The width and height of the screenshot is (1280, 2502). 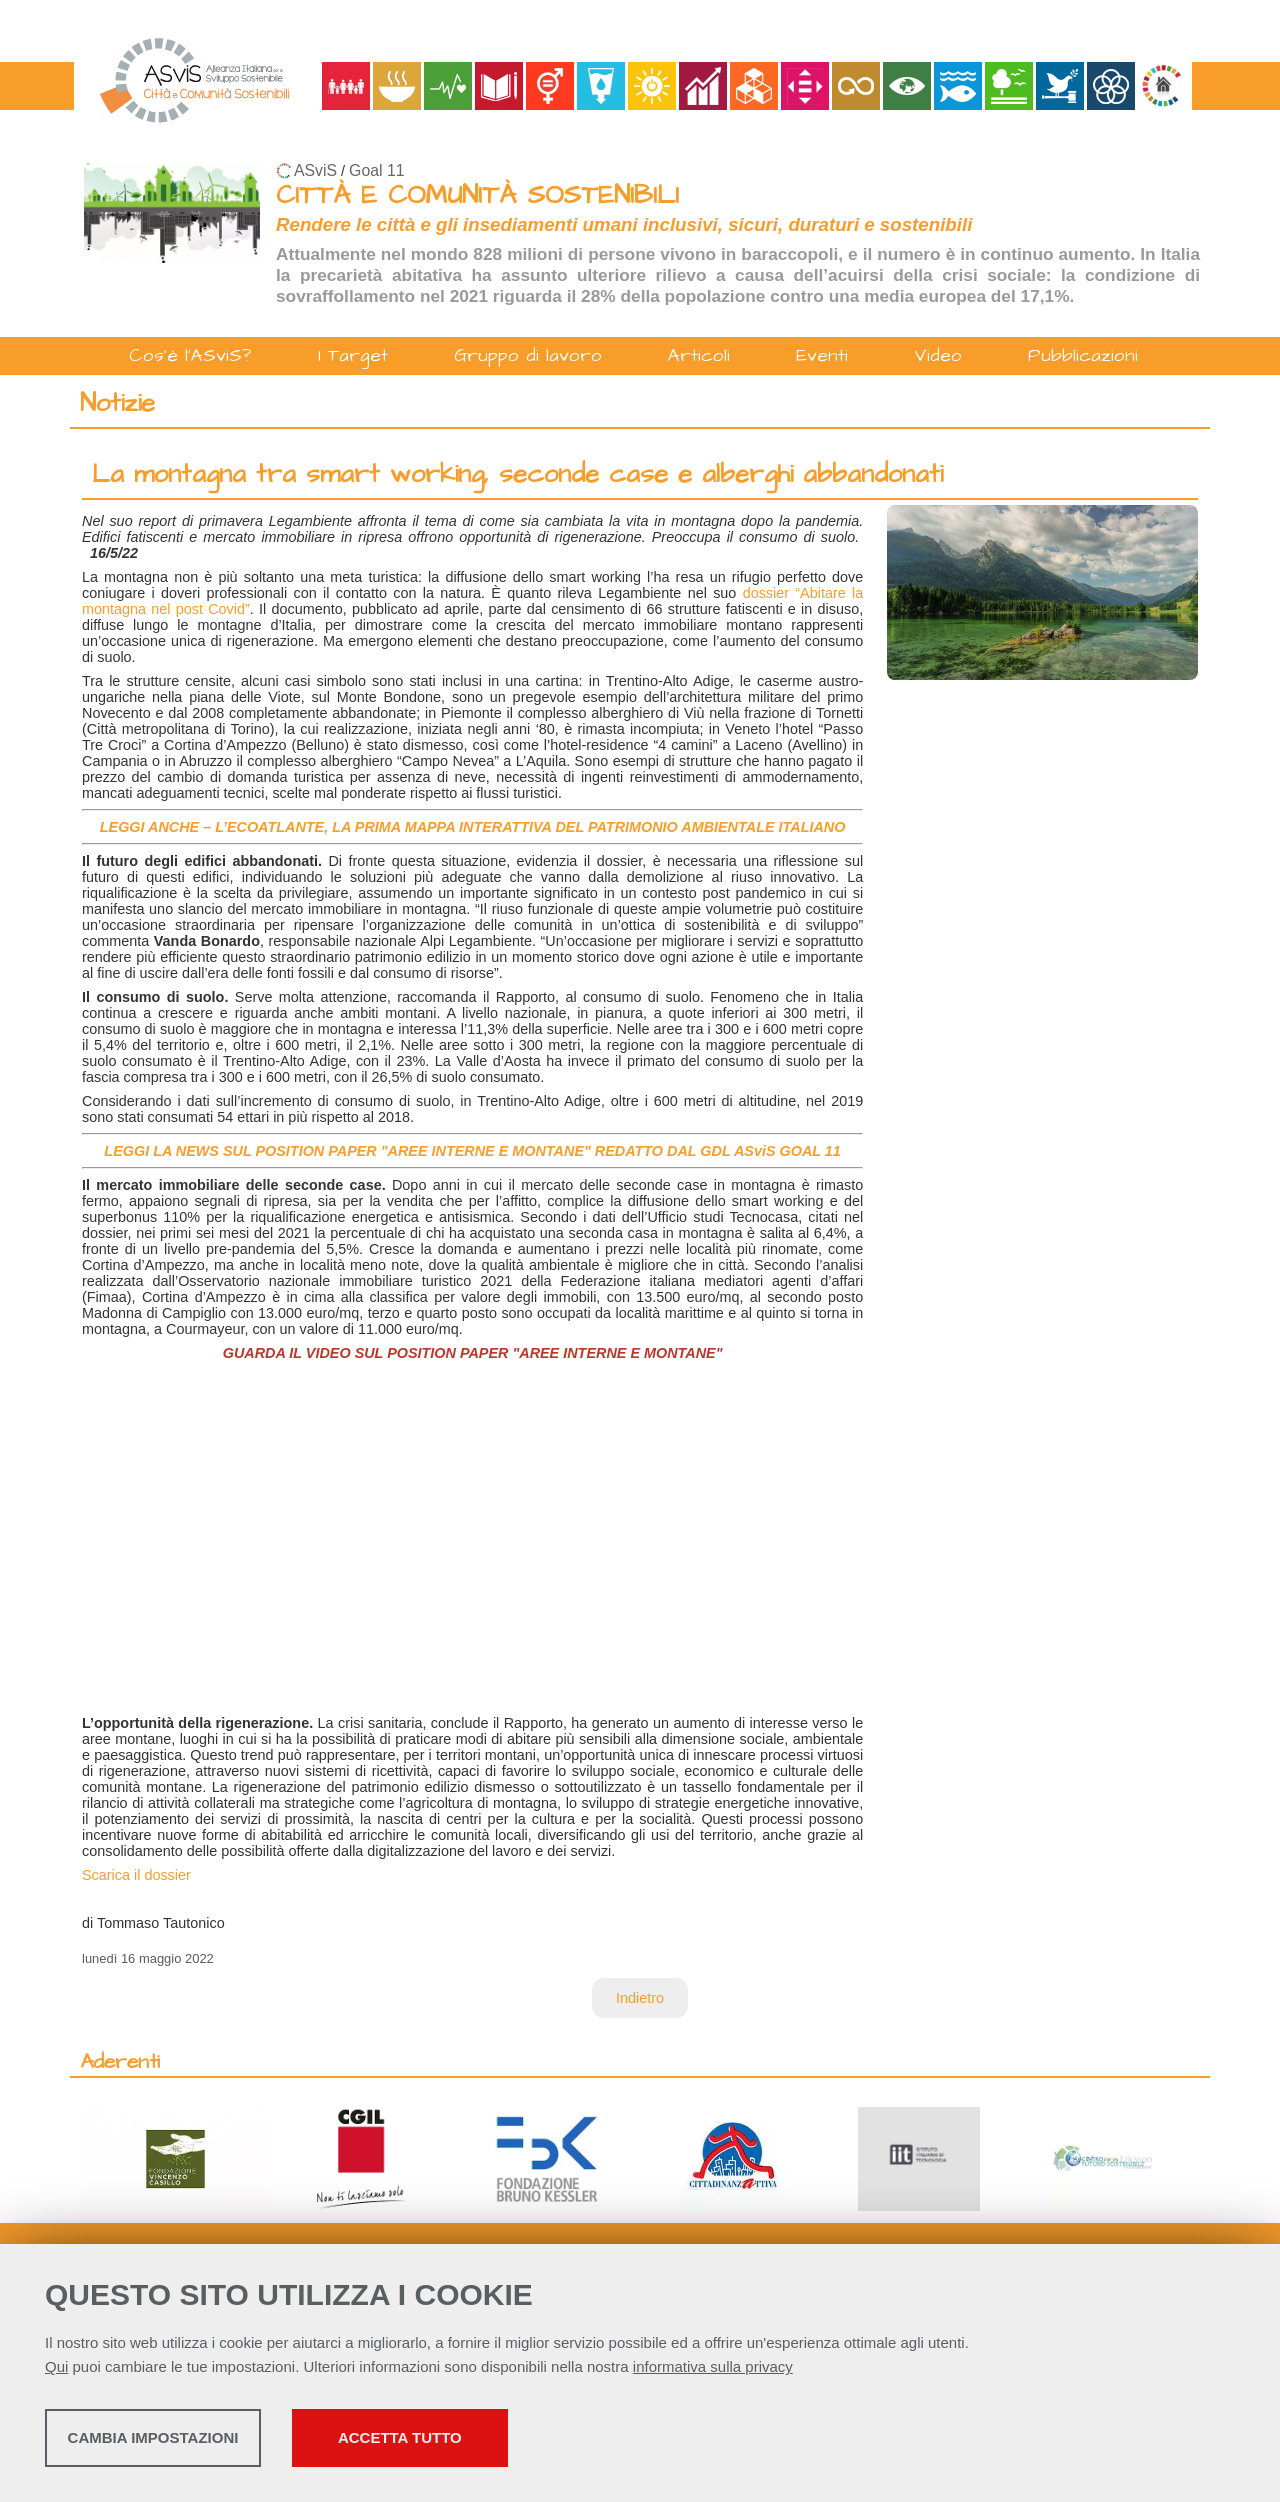 What do you see at coordinates (563, 2442) in the screenshot?
I see `Accetta tutto` at bounding box center [563, 2442].